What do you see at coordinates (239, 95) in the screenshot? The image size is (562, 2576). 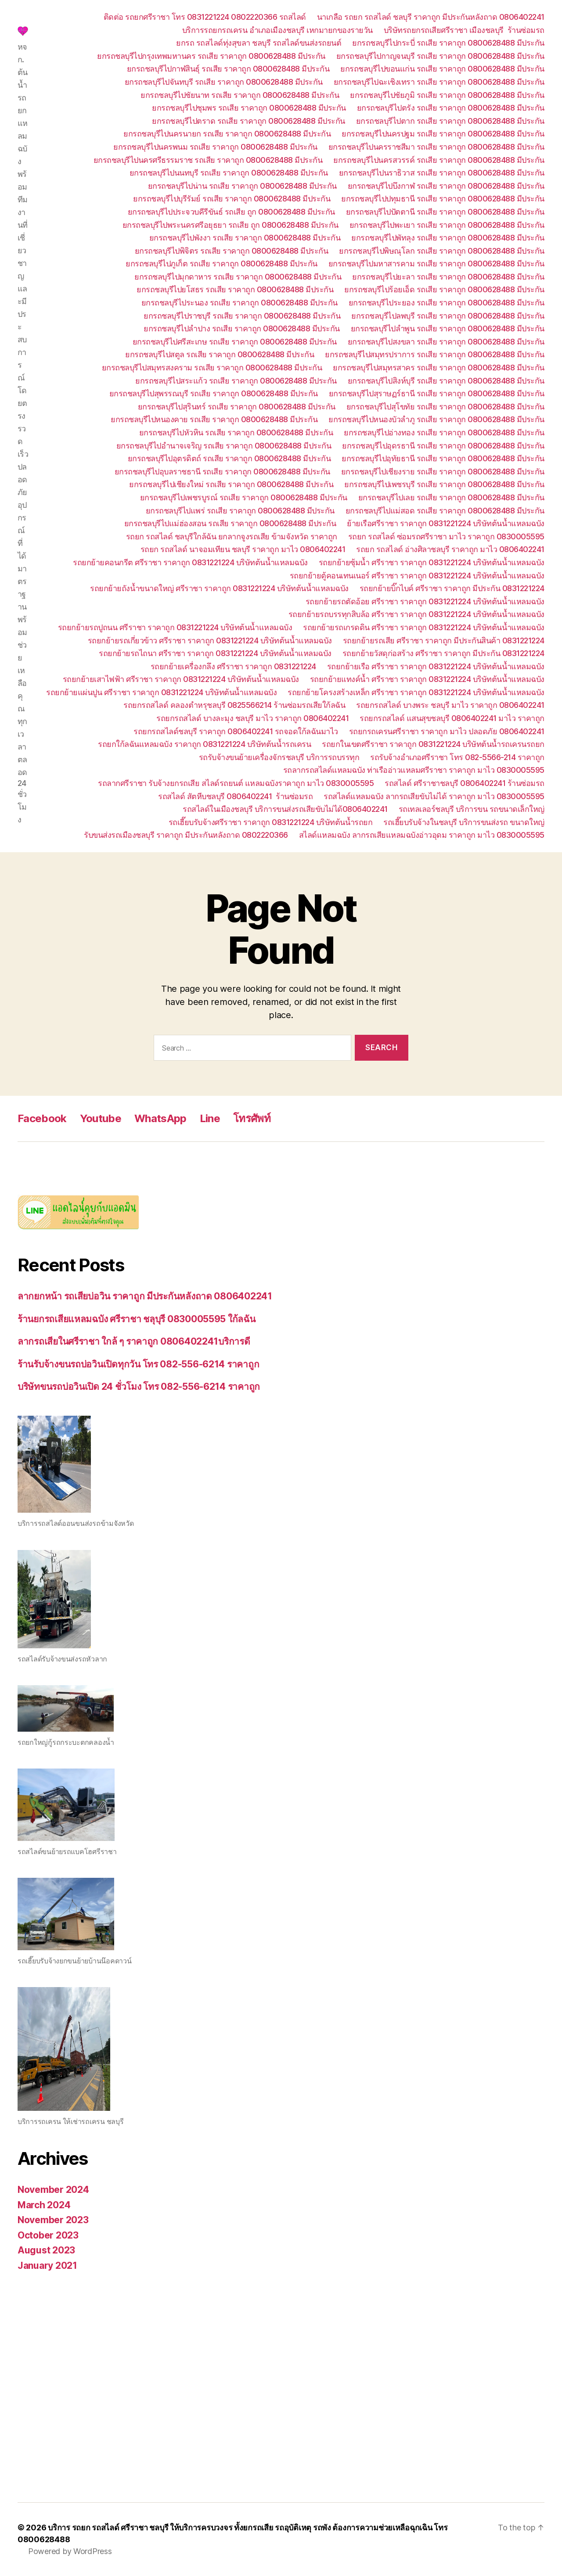 I see `ยกรถชลบุรีไปชัยนาท รถเสีย ราคาถูก 0800628488 มีประกัน` at bounding box center [239, 95].